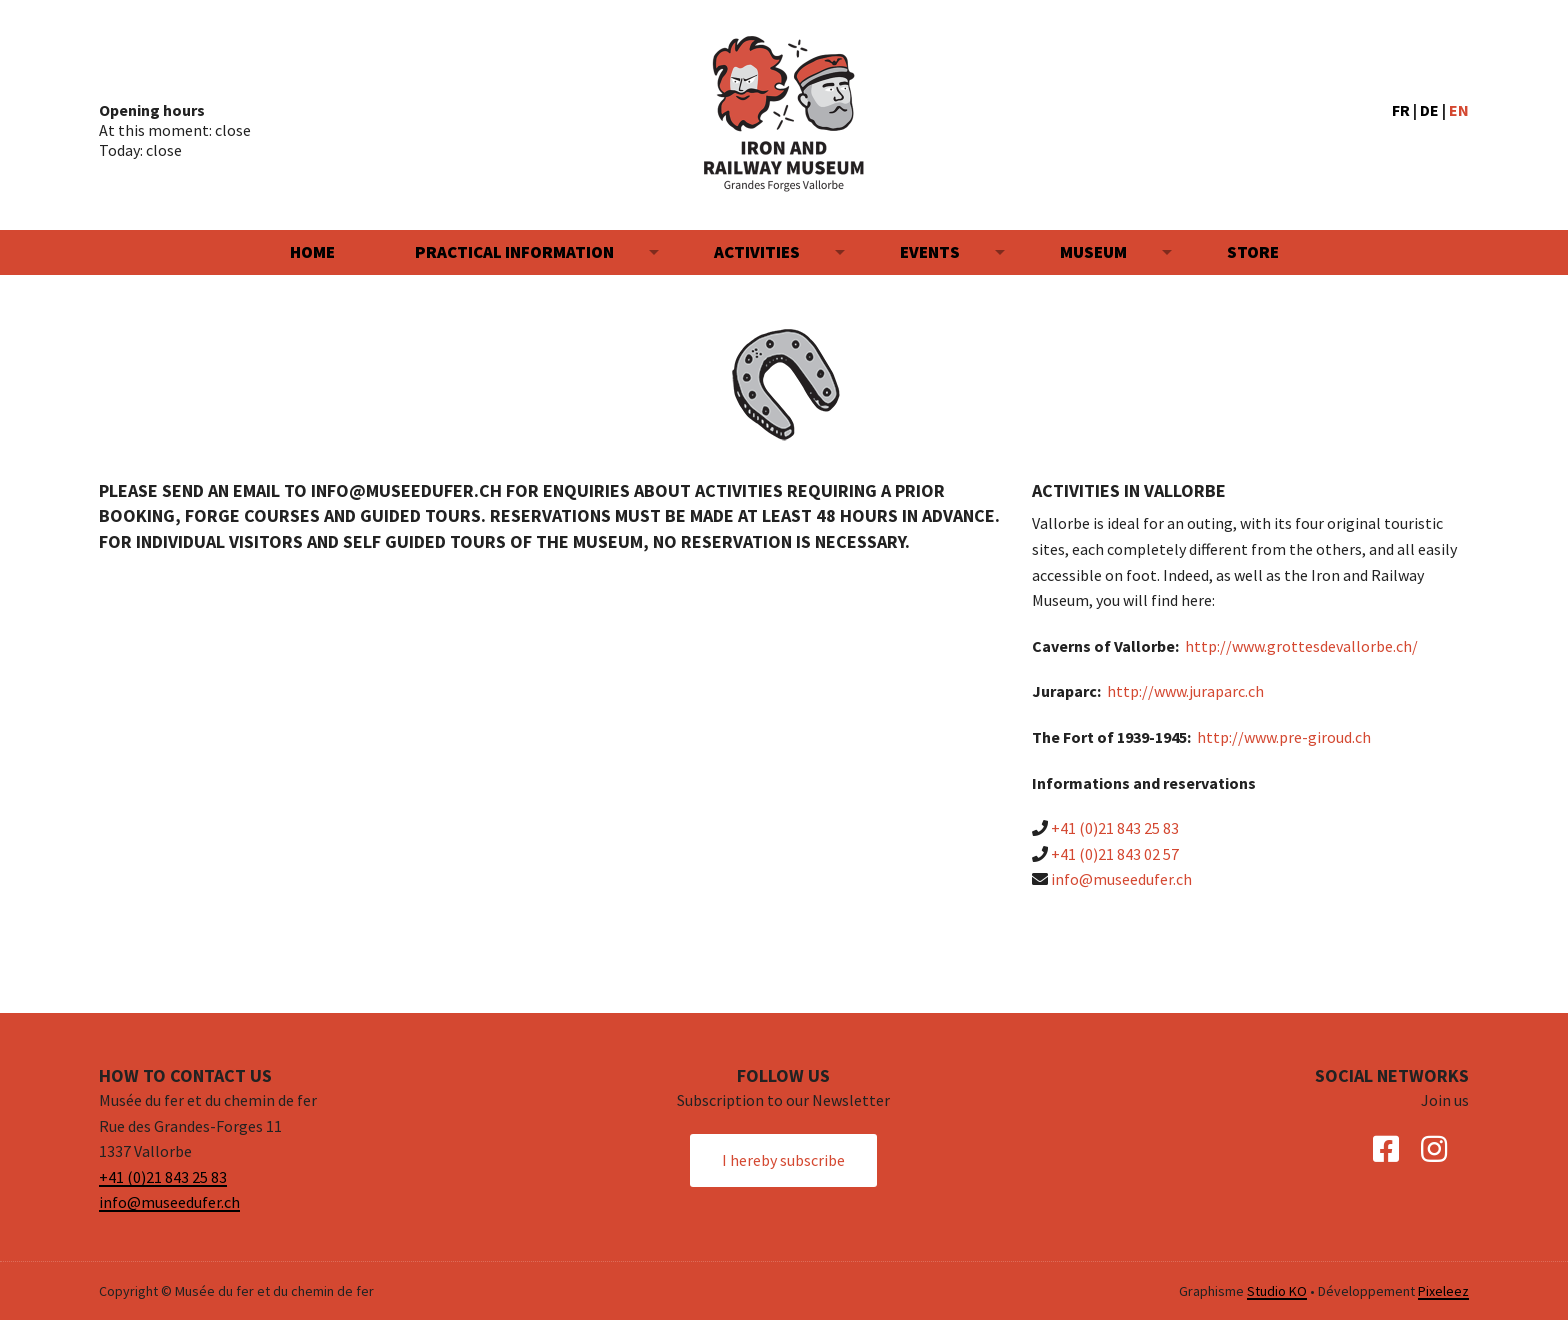  I want to click on +41 (0)21 843 25 83, so click(1115, 828).